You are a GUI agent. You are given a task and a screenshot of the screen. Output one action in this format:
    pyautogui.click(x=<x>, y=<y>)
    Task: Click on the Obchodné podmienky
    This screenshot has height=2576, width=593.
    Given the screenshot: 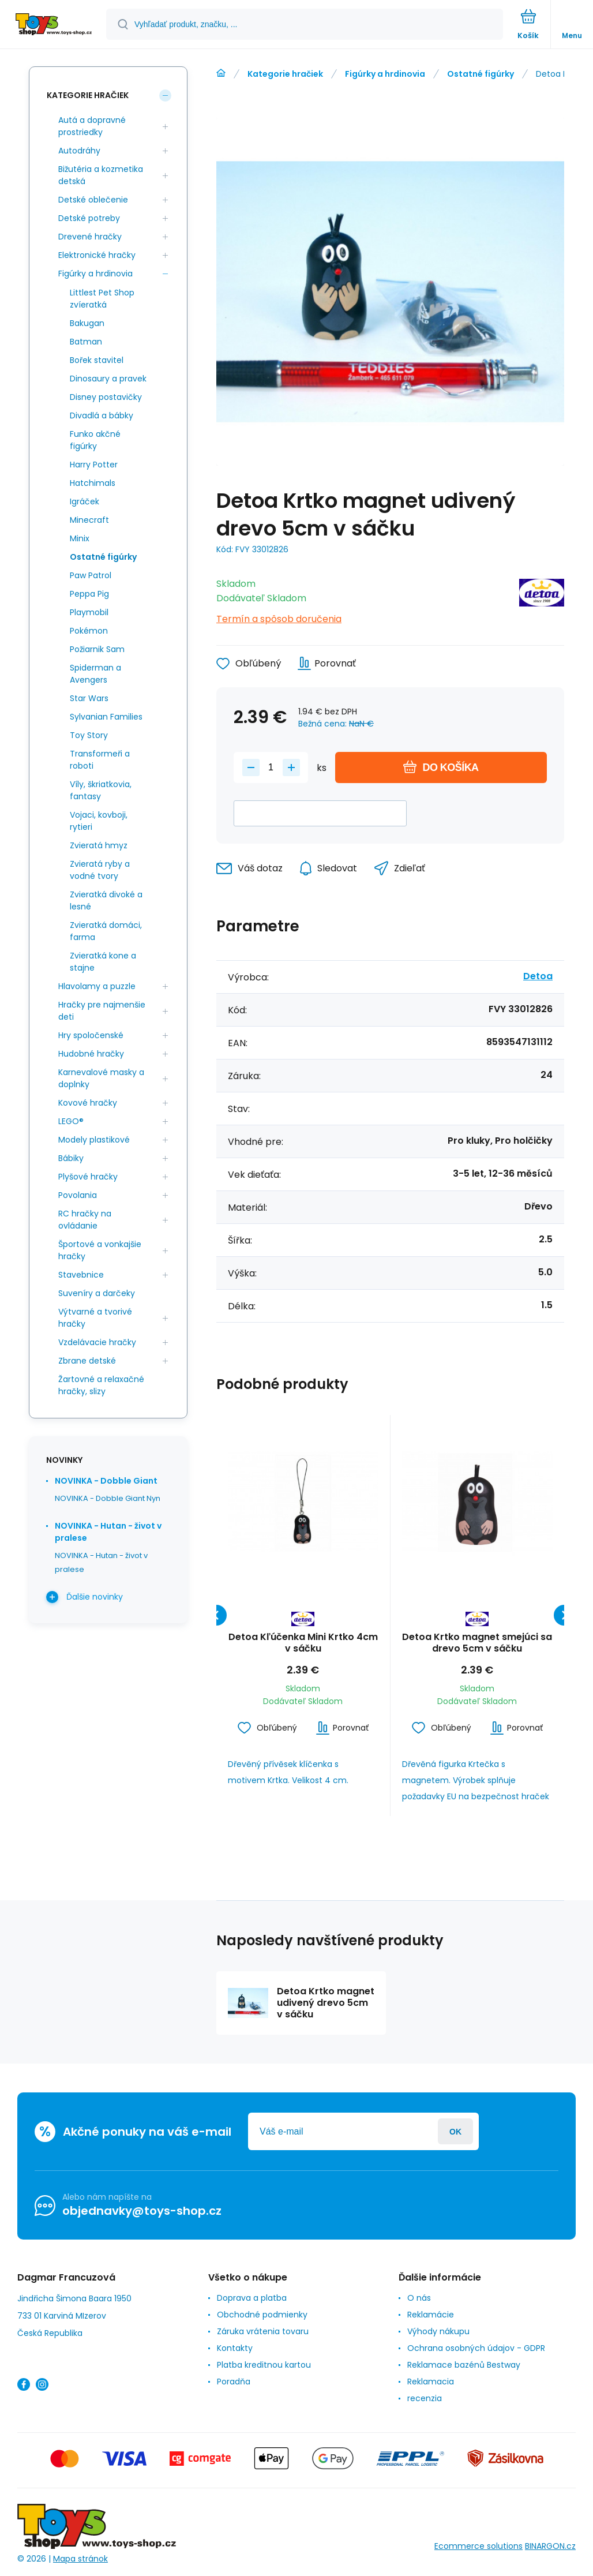 What is the action you would take?
    pyautogui.click(x=262, y=2314)
    